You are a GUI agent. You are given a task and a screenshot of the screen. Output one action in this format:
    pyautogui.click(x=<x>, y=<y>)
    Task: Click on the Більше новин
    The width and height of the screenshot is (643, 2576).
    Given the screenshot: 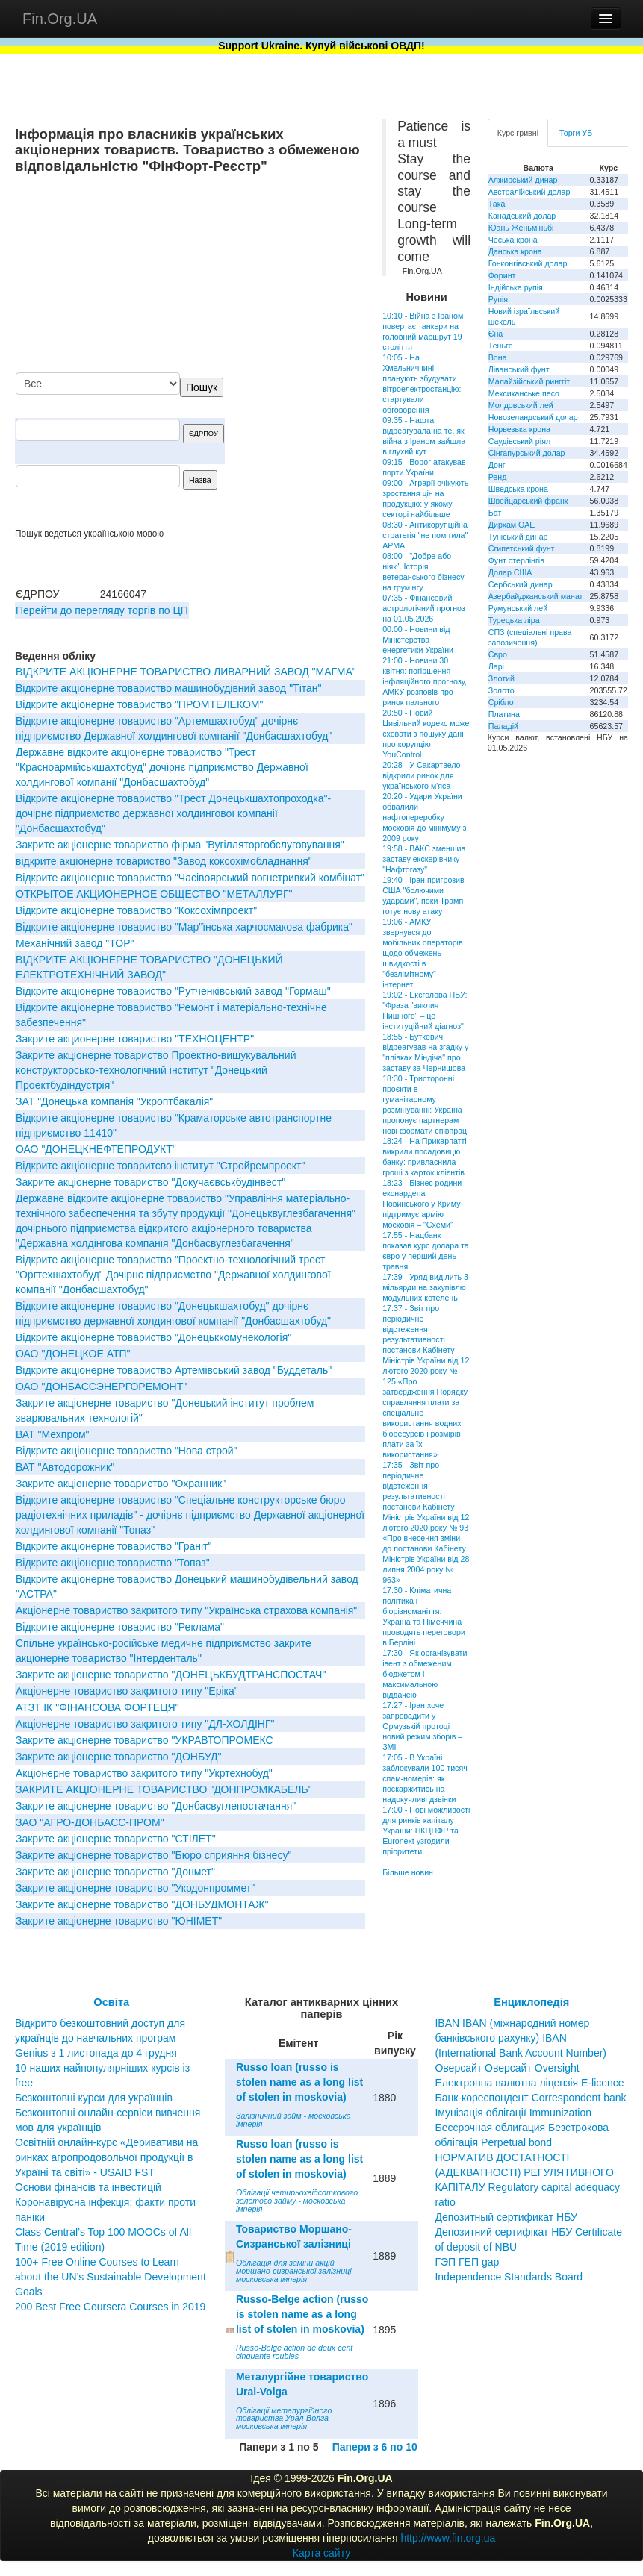 What is the action you would take?
    pyautogui.click(x=407, y=1872)
    